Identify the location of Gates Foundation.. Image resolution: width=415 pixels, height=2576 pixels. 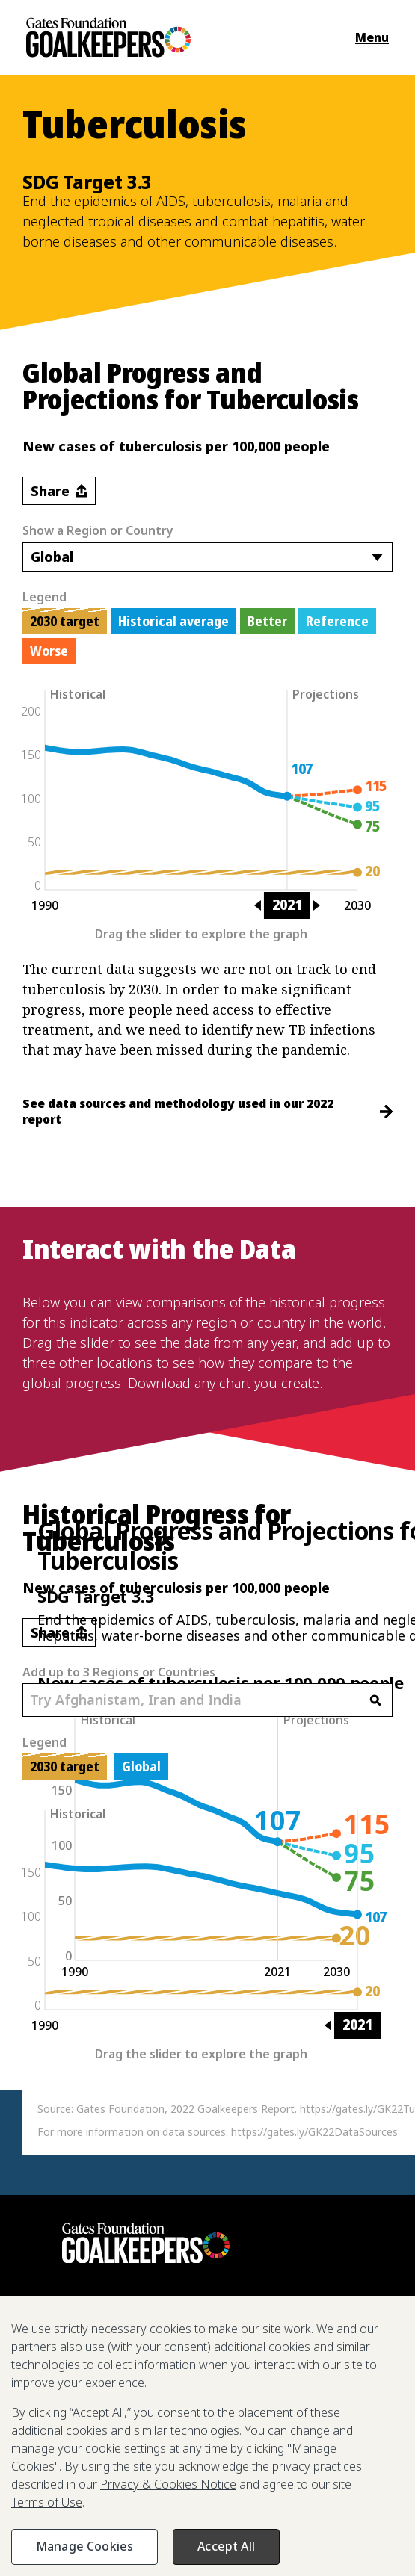
(118, 2521).